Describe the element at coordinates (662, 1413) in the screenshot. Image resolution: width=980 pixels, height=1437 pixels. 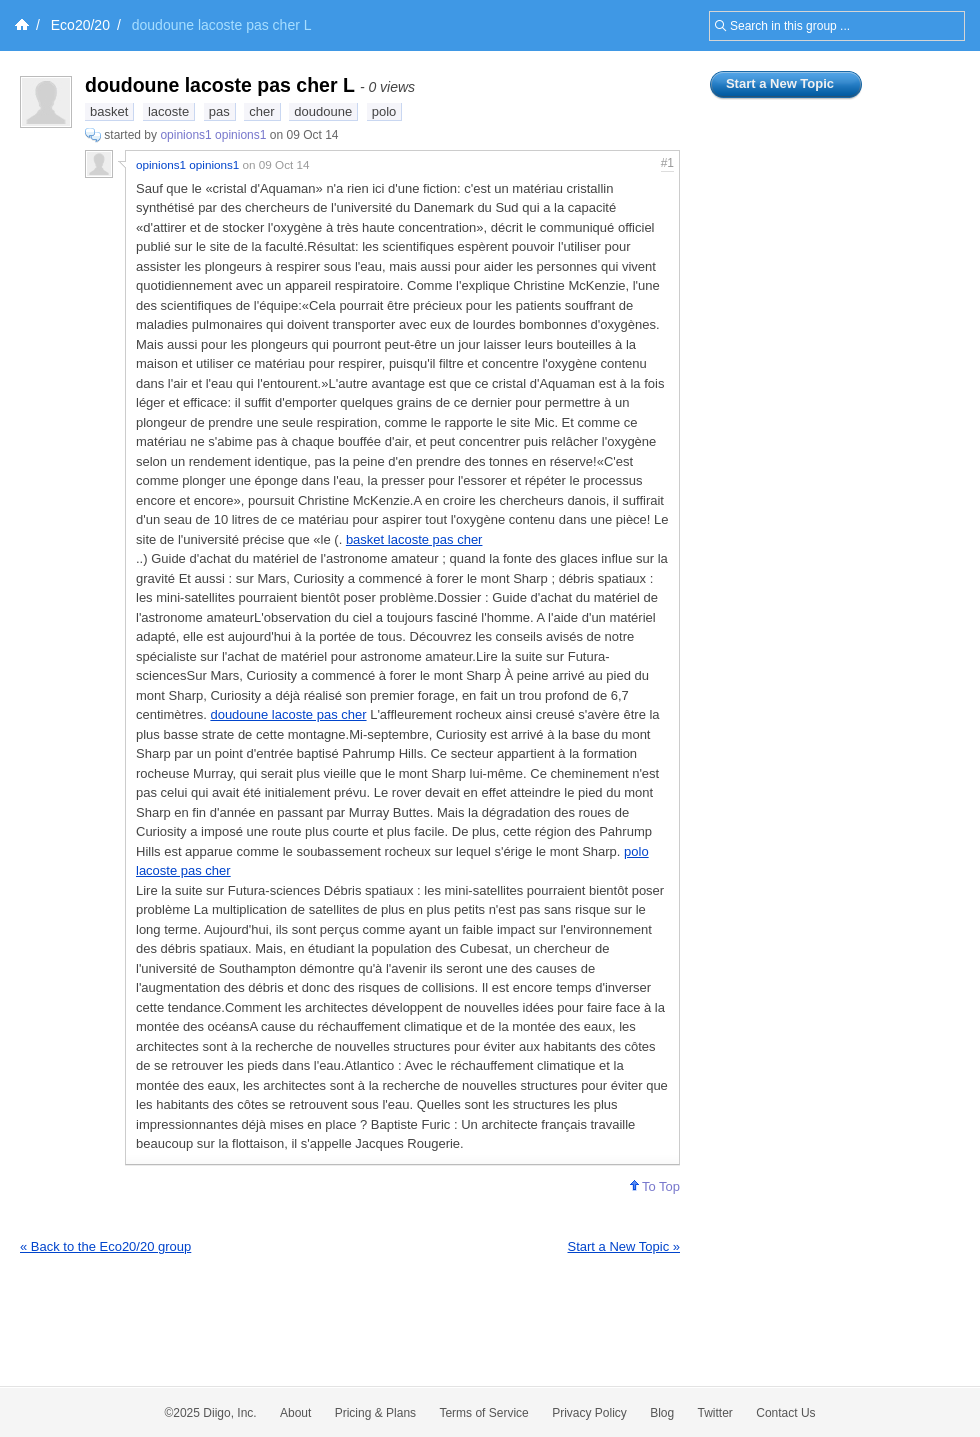
I see `Blog` at that location.